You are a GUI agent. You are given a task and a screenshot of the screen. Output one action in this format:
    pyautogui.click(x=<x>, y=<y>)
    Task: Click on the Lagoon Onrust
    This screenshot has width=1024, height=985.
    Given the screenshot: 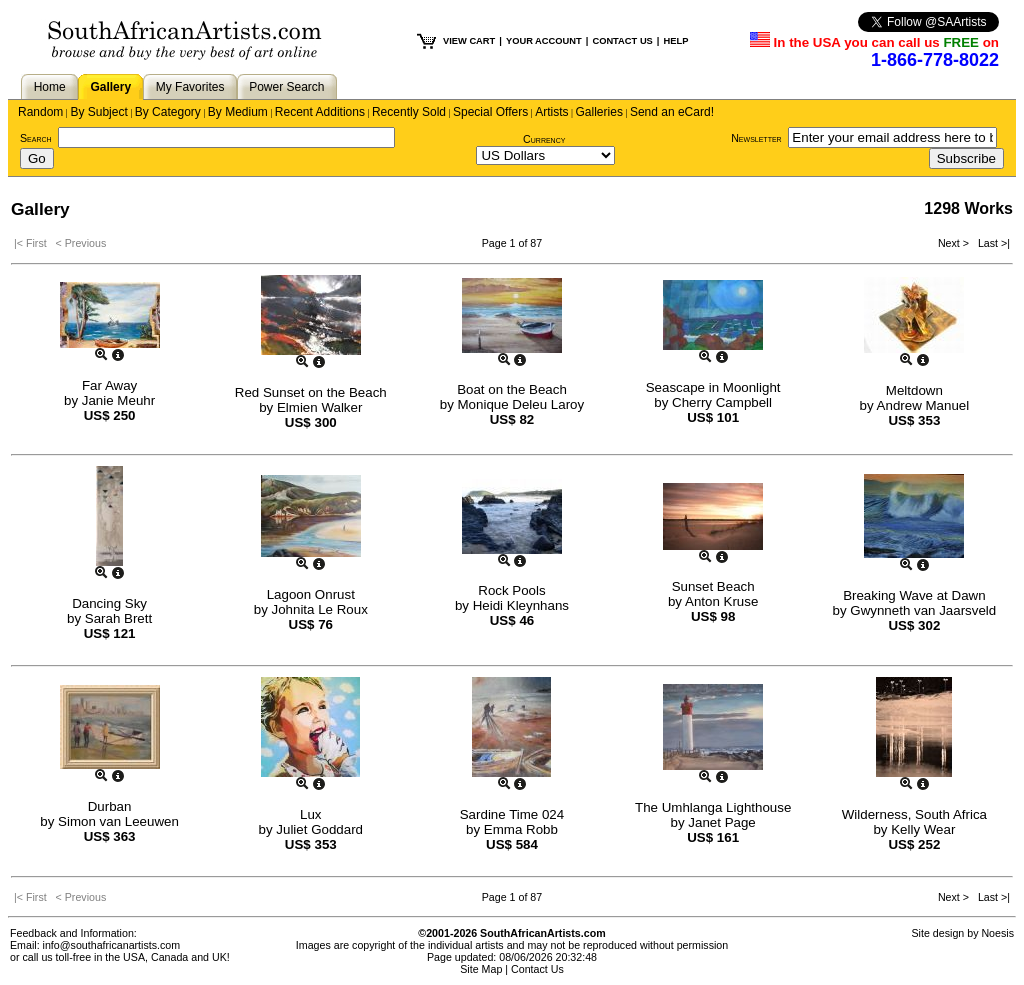 What is the action you would take?
    pyautogui.click(x=311, y=594)
    